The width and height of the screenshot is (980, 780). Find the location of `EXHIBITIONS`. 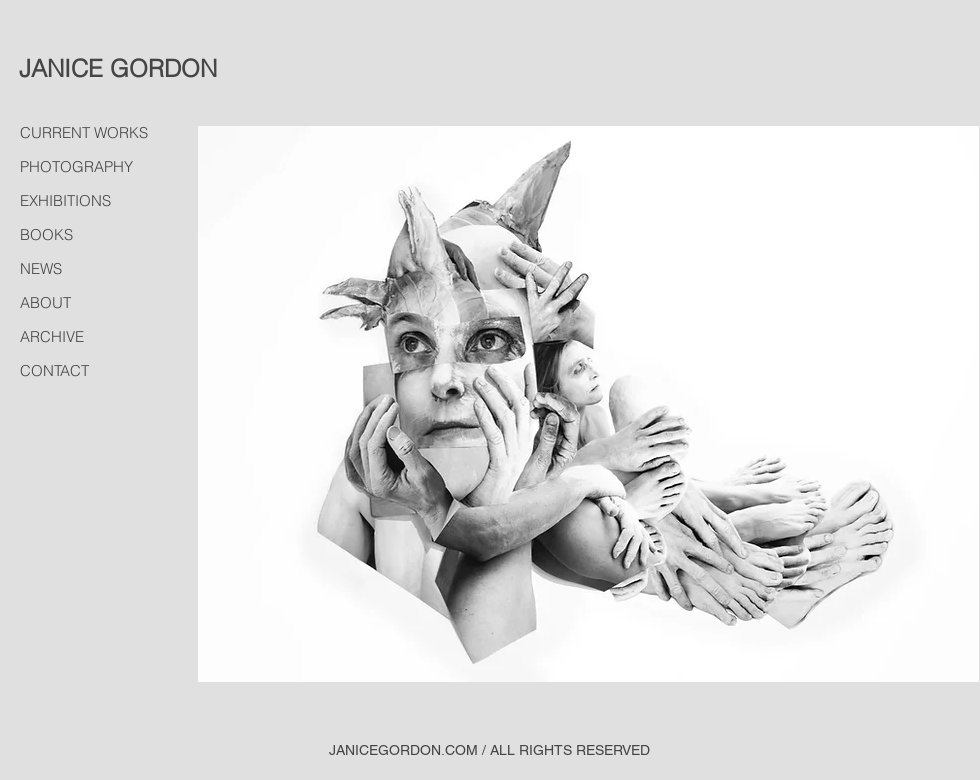

EXHIBITIONS is located at coordinates (65, 200).